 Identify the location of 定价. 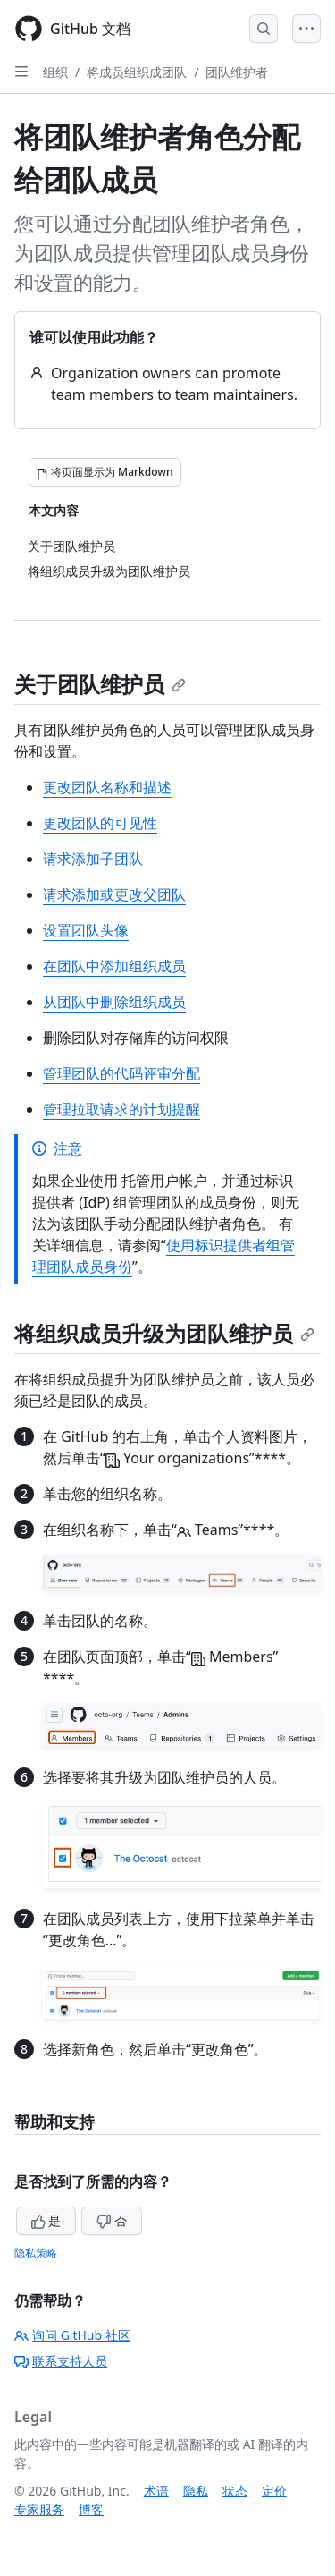
(274, 2490).